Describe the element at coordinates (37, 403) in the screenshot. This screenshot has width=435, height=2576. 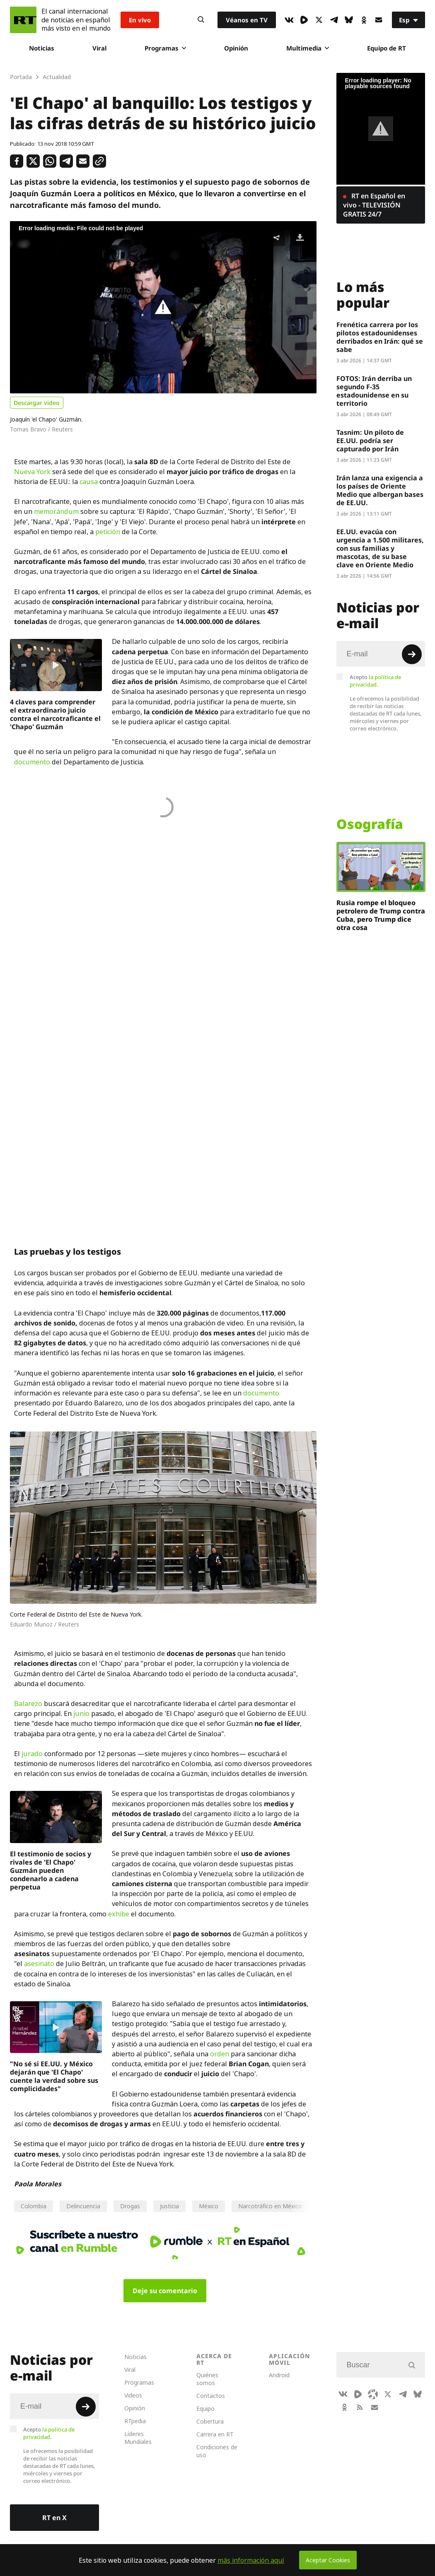
I see `Descargar video` at that location.